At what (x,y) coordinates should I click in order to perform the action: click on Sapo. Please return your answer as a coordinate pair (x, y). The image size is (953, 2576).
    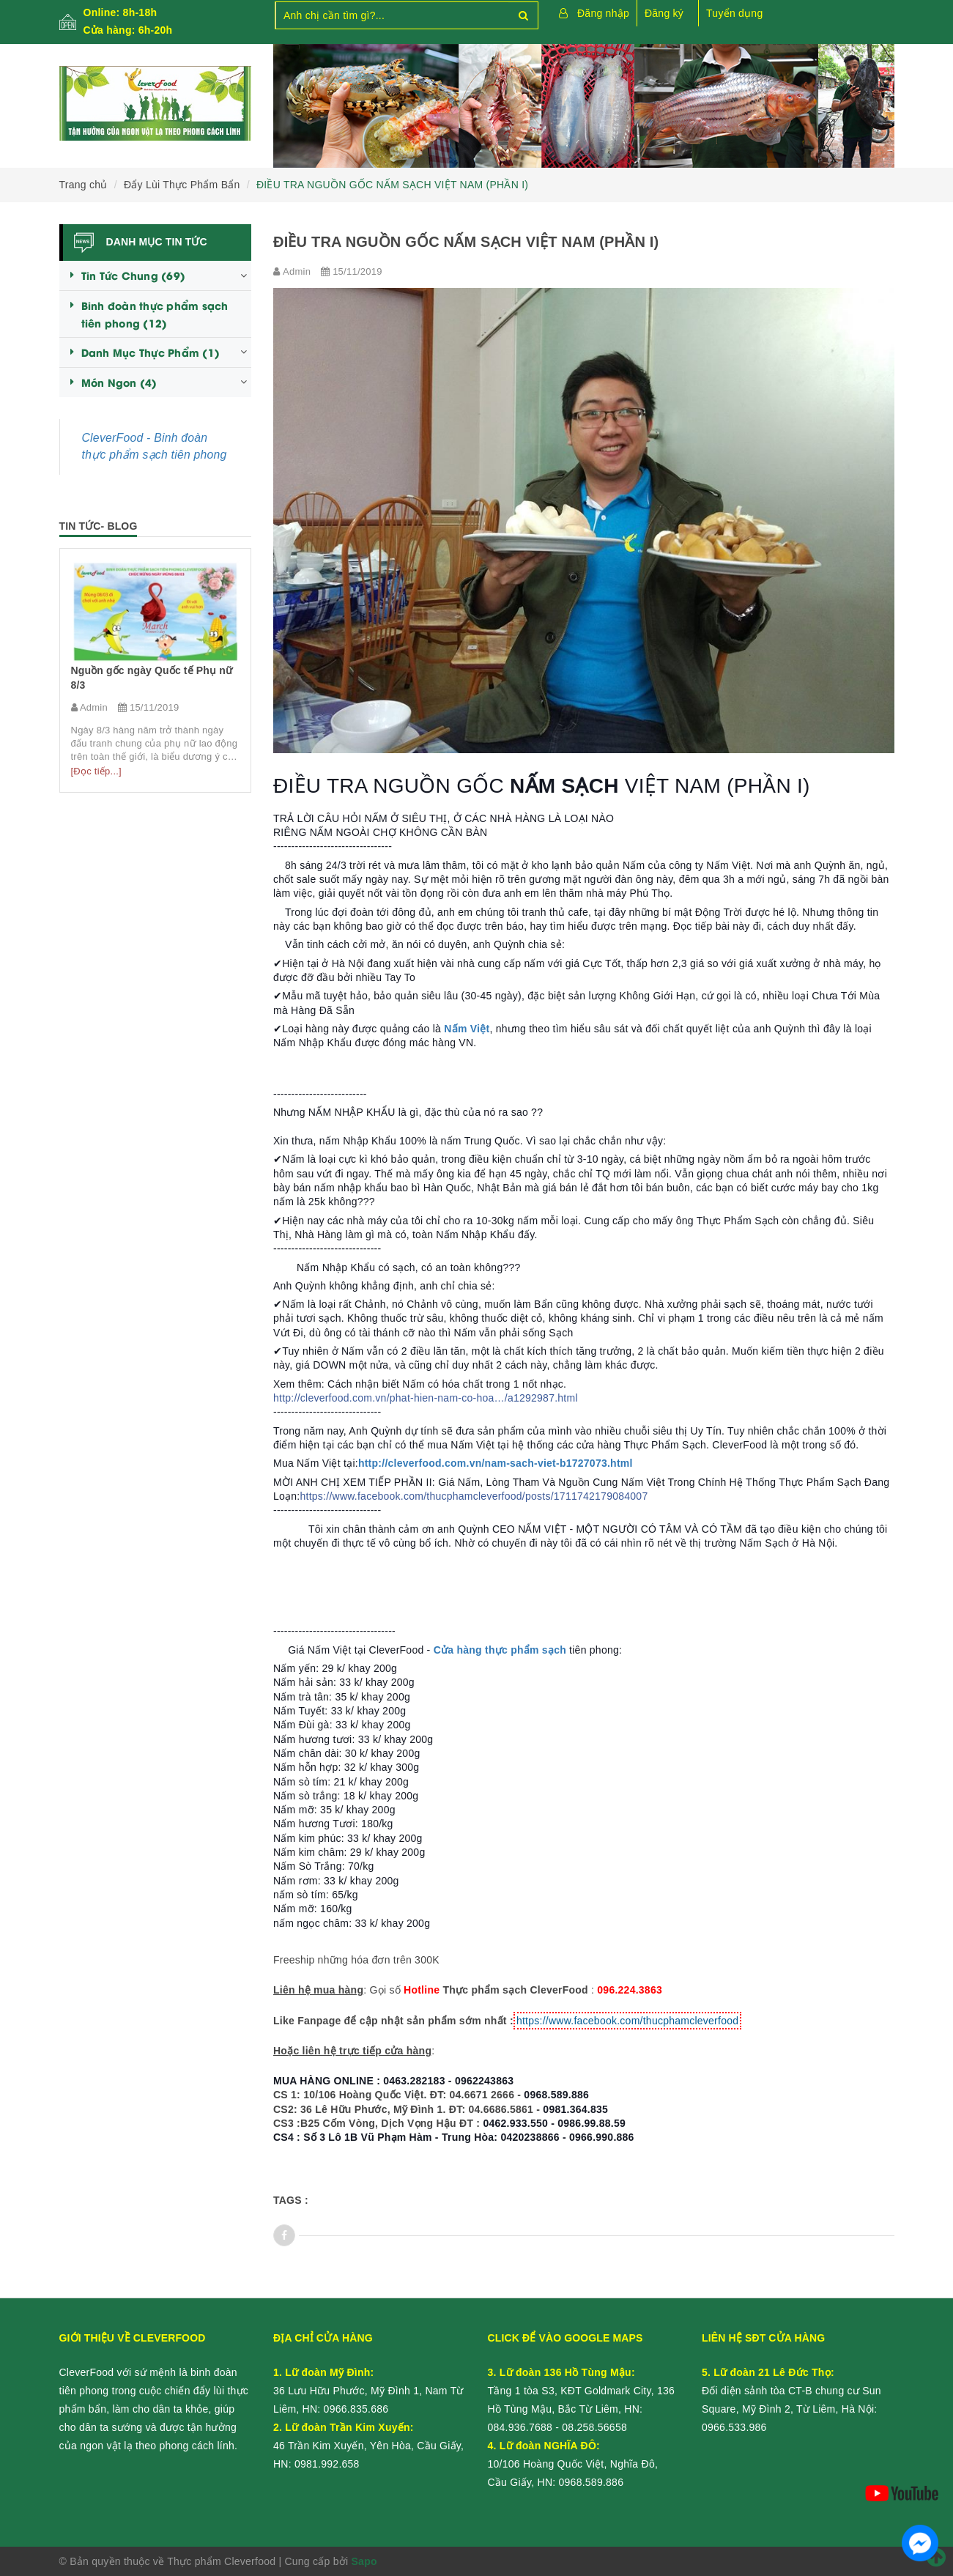
    Looking at the image, I should click on (364, 2561).